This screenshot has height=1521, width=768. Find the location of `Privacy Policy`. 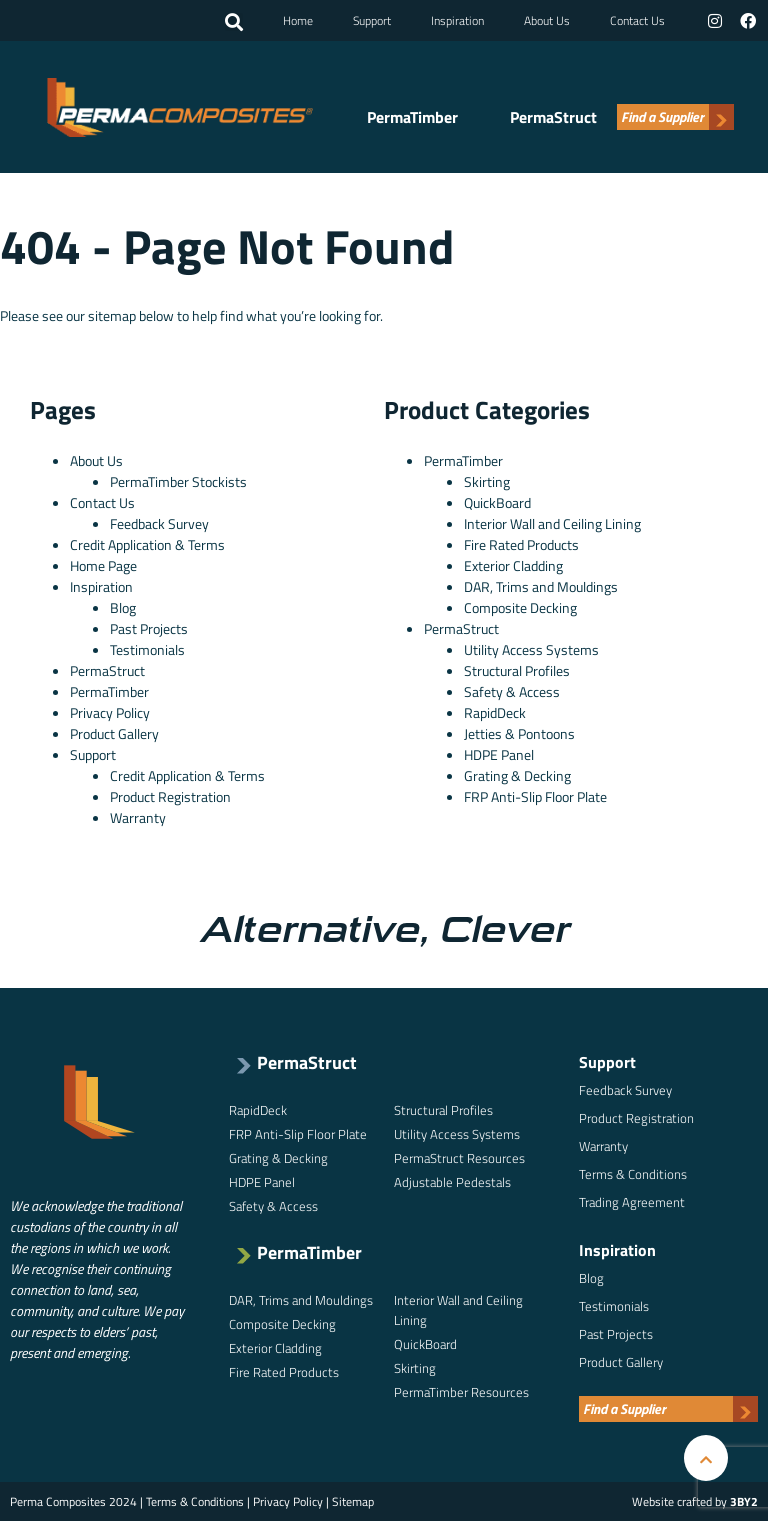

Privacy Policy is located at coordinates (110, 712).